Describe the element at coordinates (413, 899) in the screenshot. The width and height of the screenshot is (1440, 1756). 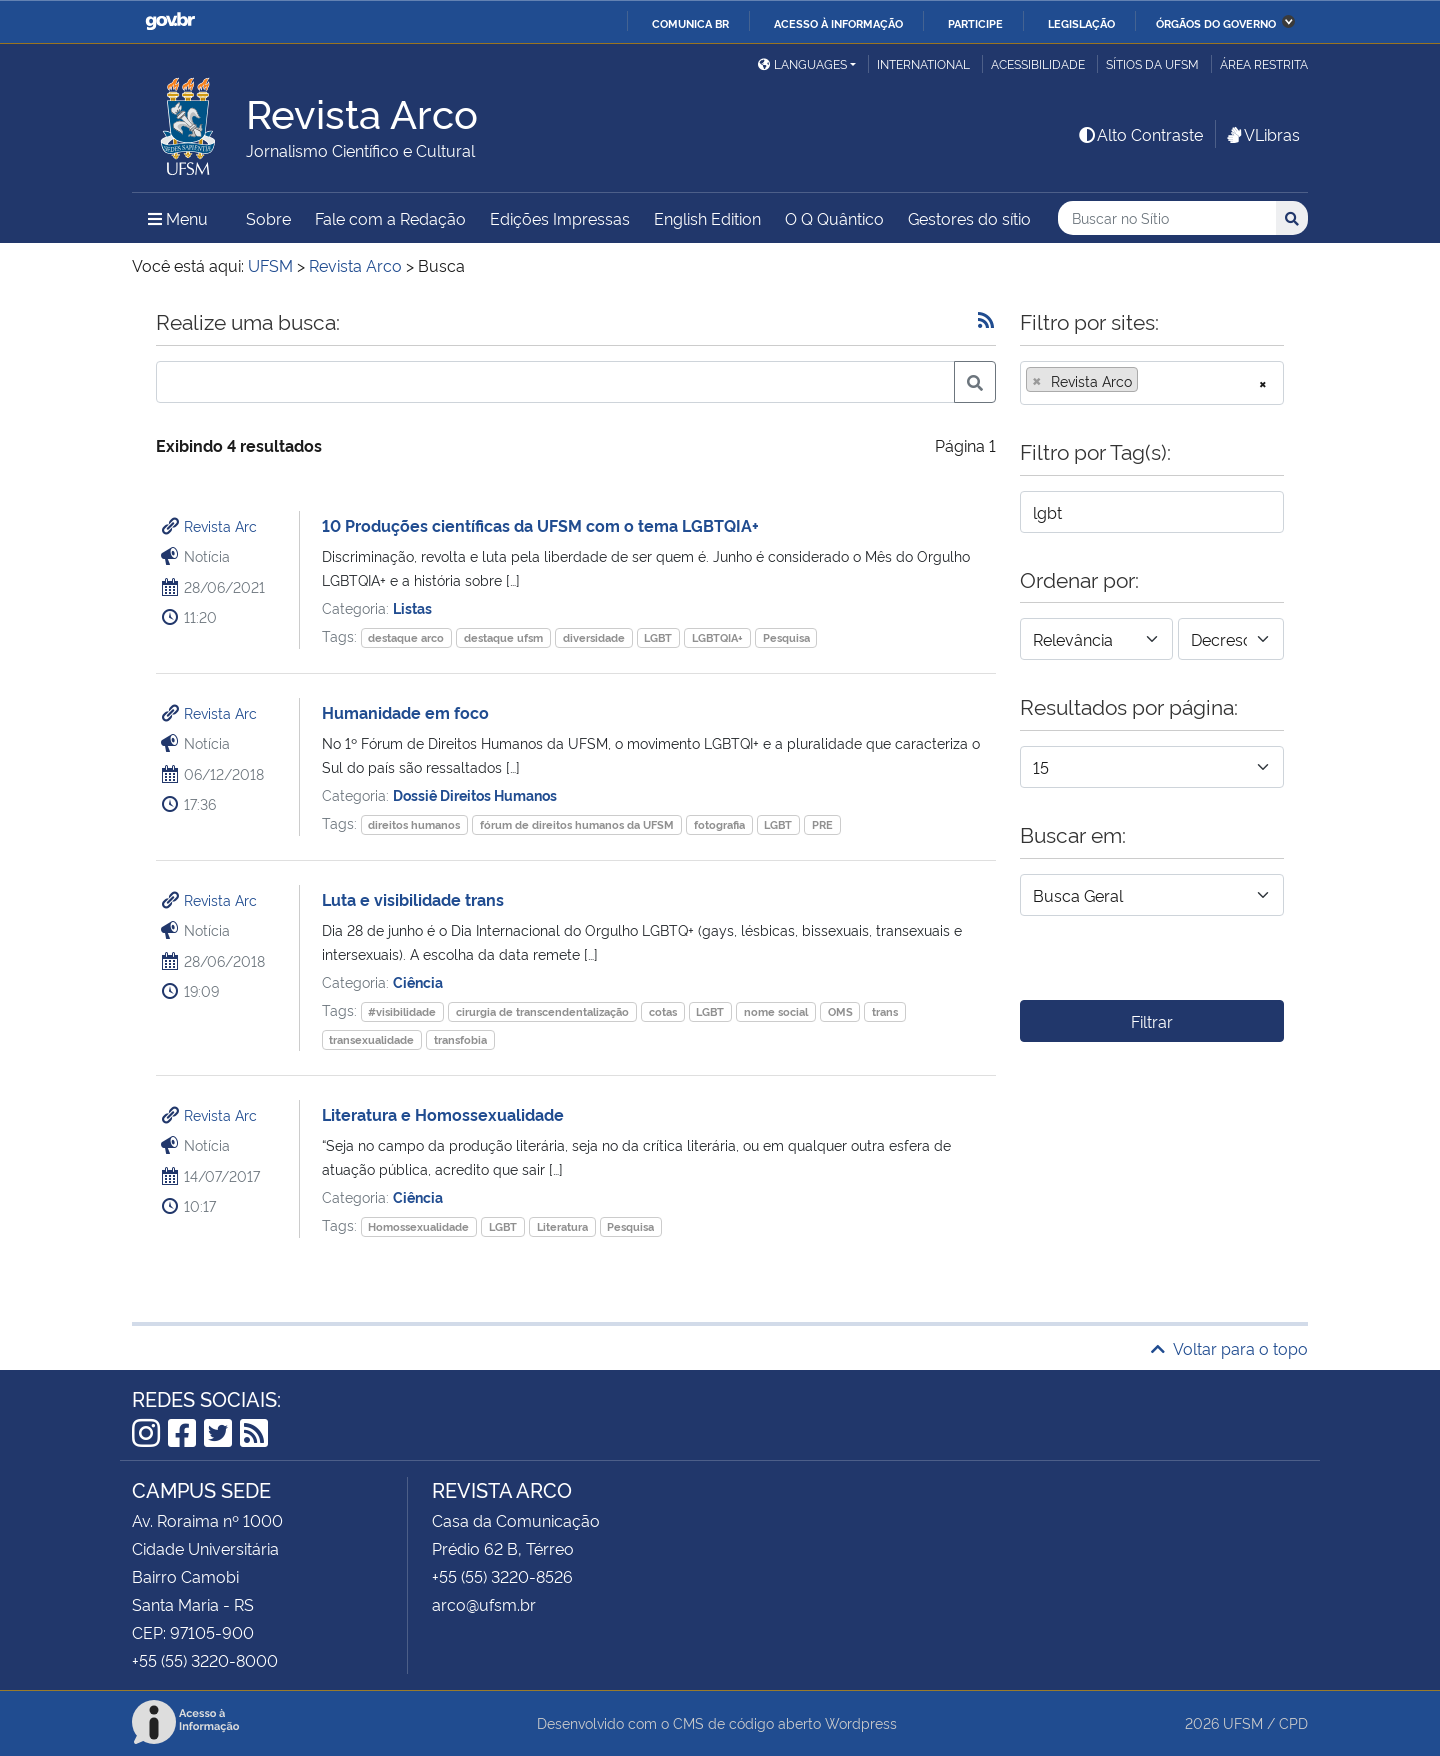
I see `Luta e visibilidade trans` at that location.